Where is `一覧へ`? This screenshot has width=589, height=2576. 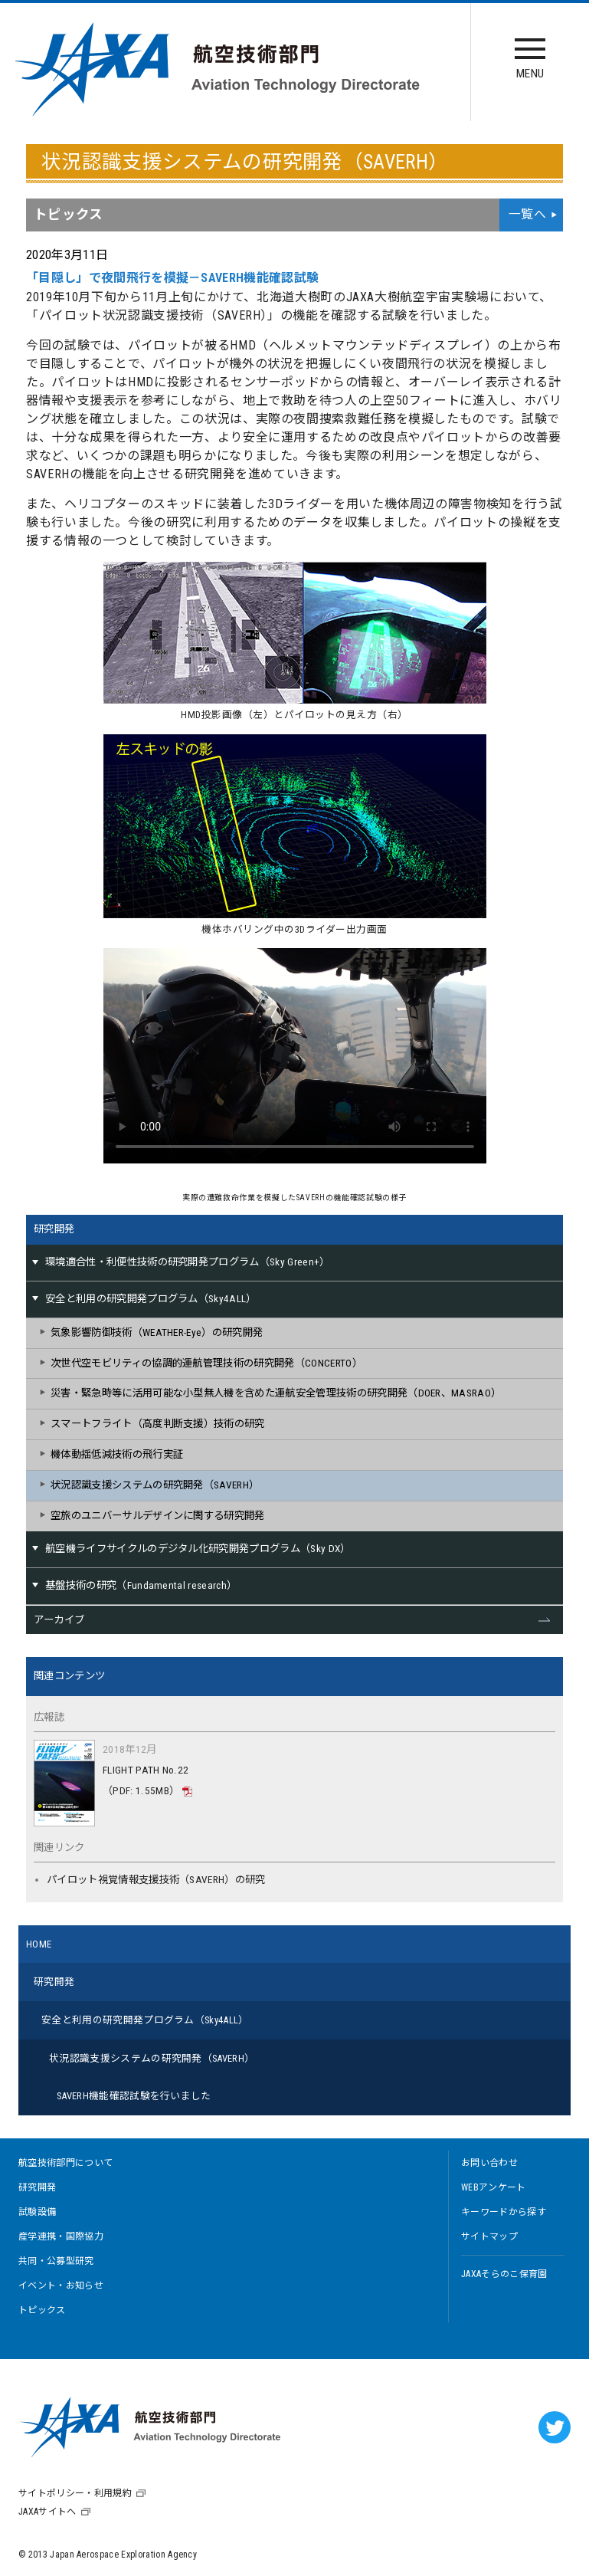 一覧へ is located at coordinates (527, 214).